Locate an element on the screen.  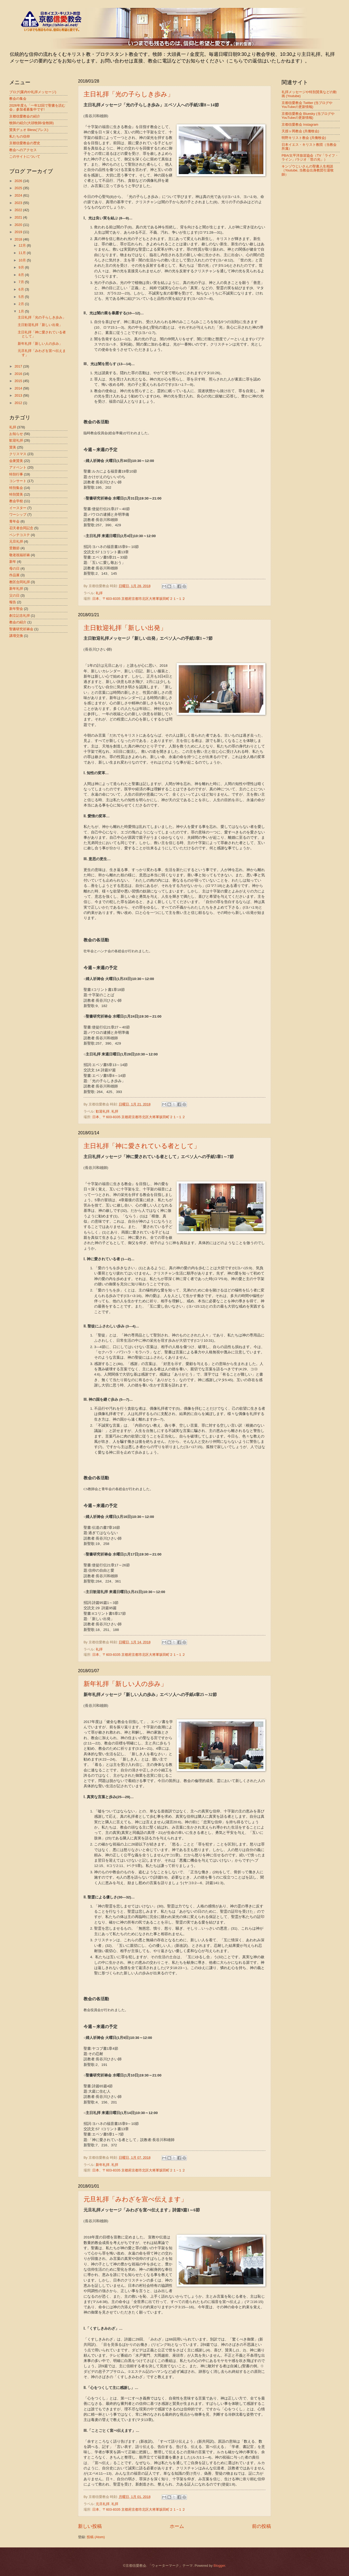
報告 is located at coordinates (12, 602).